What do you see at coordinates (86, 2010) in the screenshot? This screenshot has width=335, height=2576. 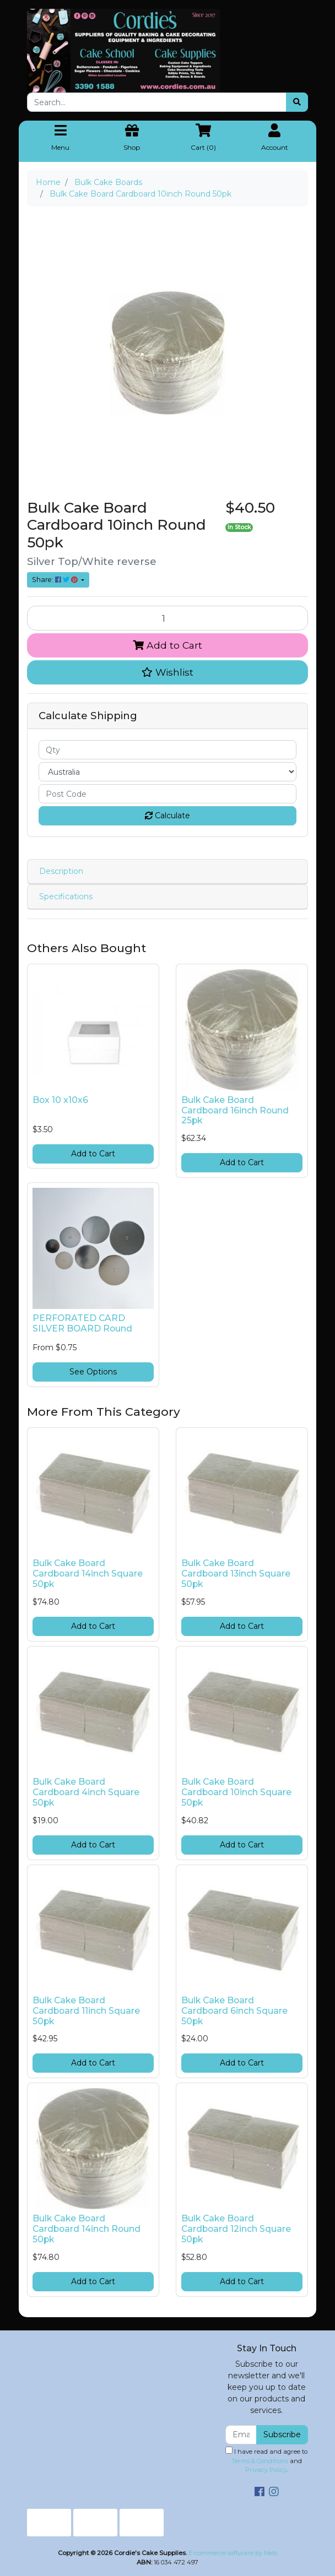 I see `Bulk Cake Board Cardboard 11inch Square 50pk` at bounding box center [86, 2010].